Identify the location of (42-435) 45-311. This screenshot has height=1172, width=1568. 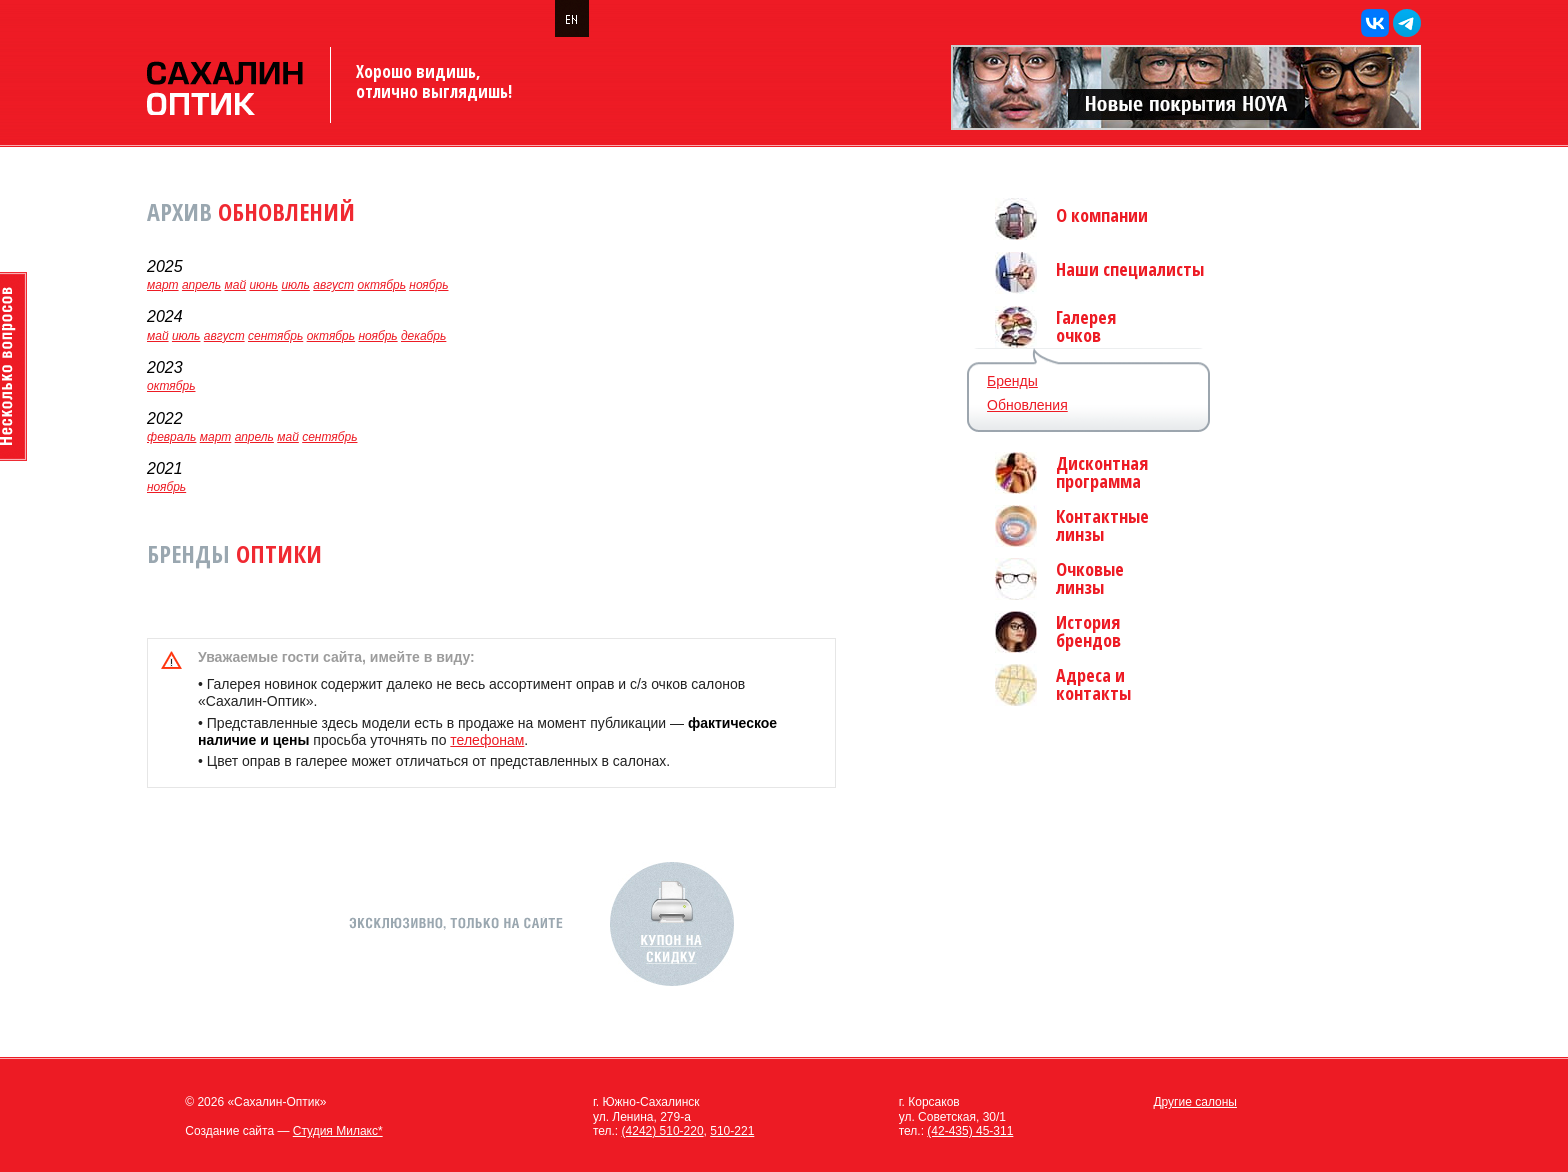
(970, 1131).